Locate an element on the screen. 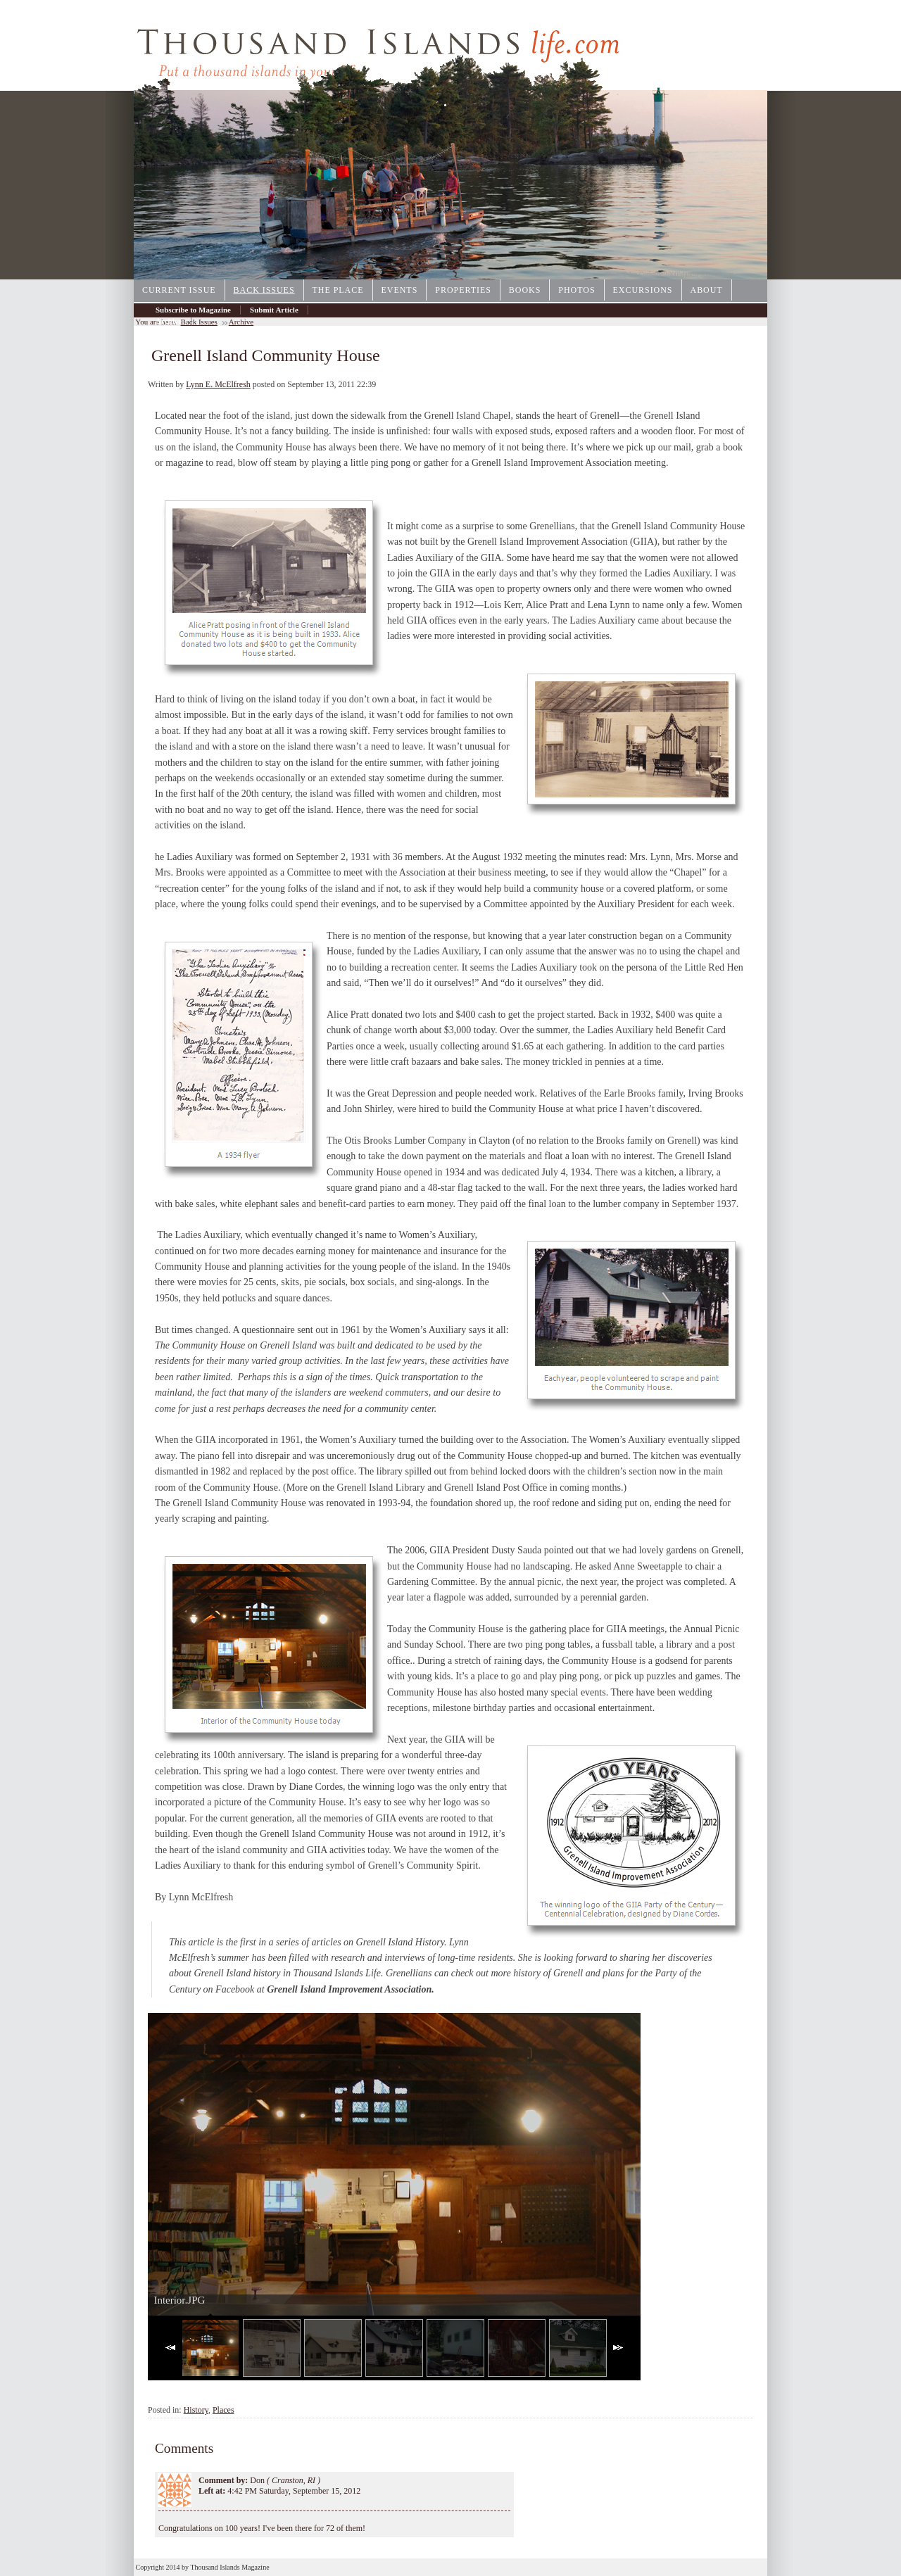 This screenshot has width=901, height=2576. Excursions is located at coordinates (643, 290).